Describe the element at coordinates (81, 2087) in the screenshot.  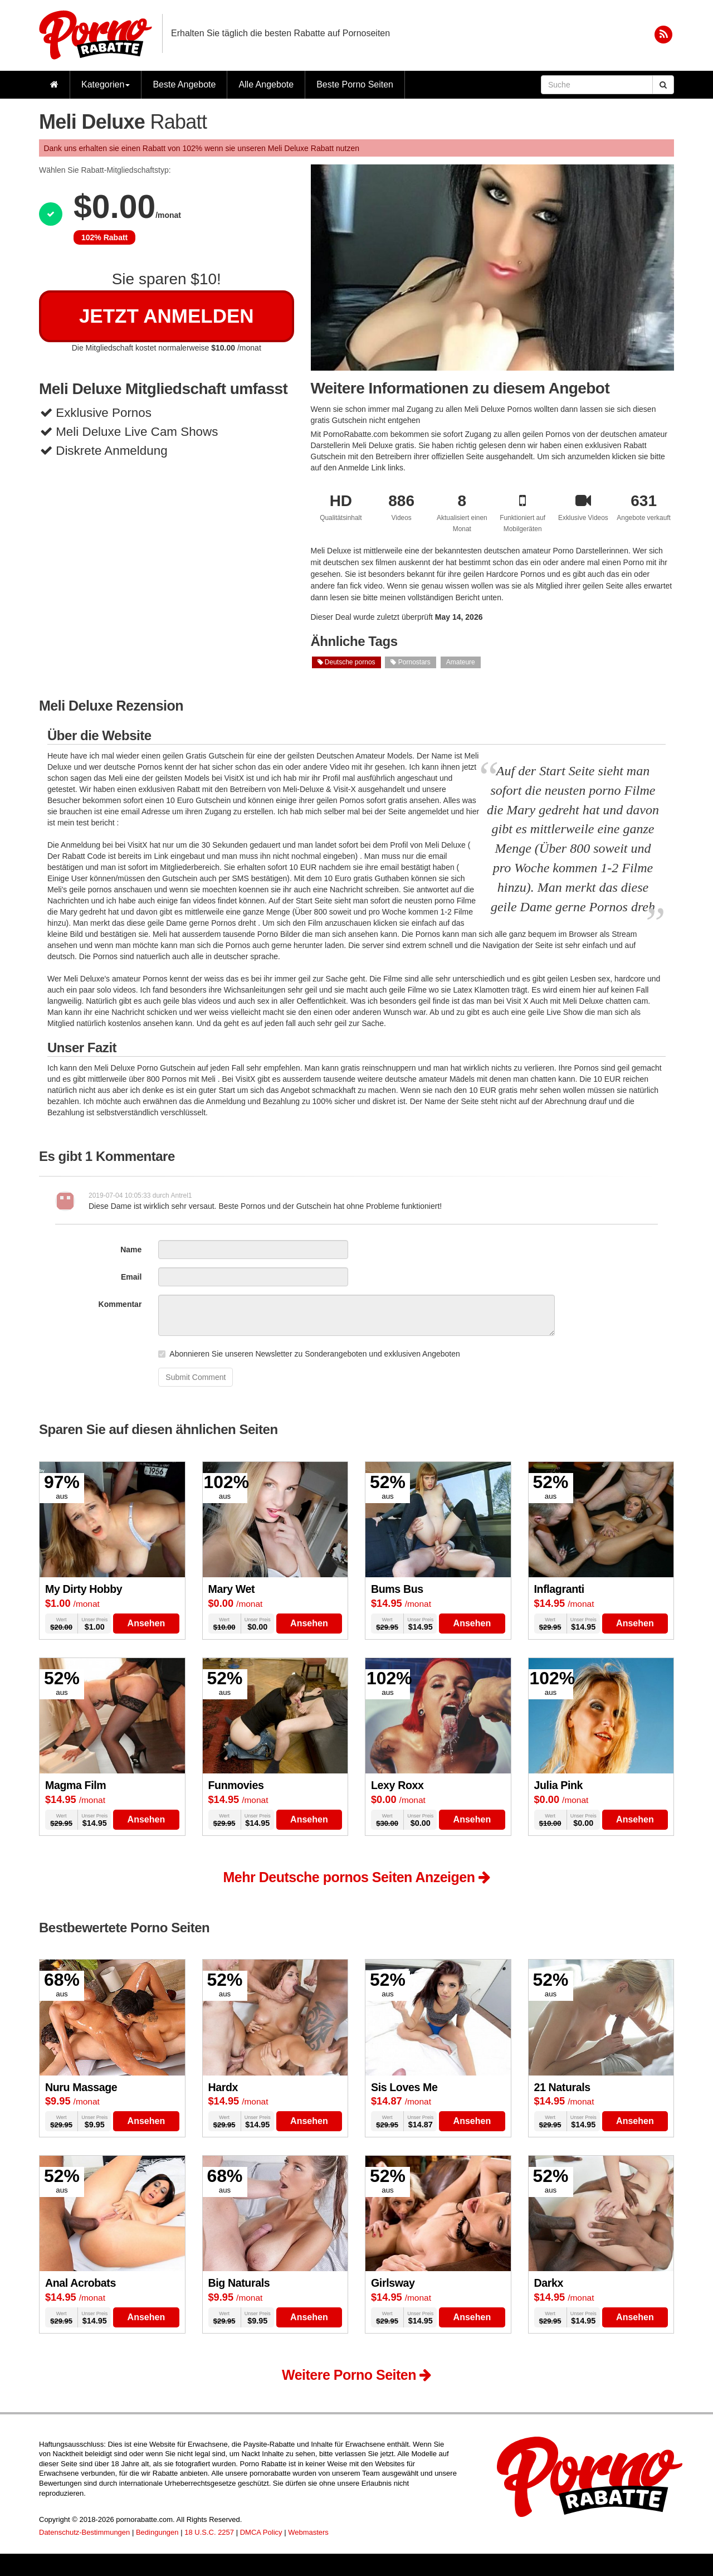
I see `Nuru Massage` at that location.